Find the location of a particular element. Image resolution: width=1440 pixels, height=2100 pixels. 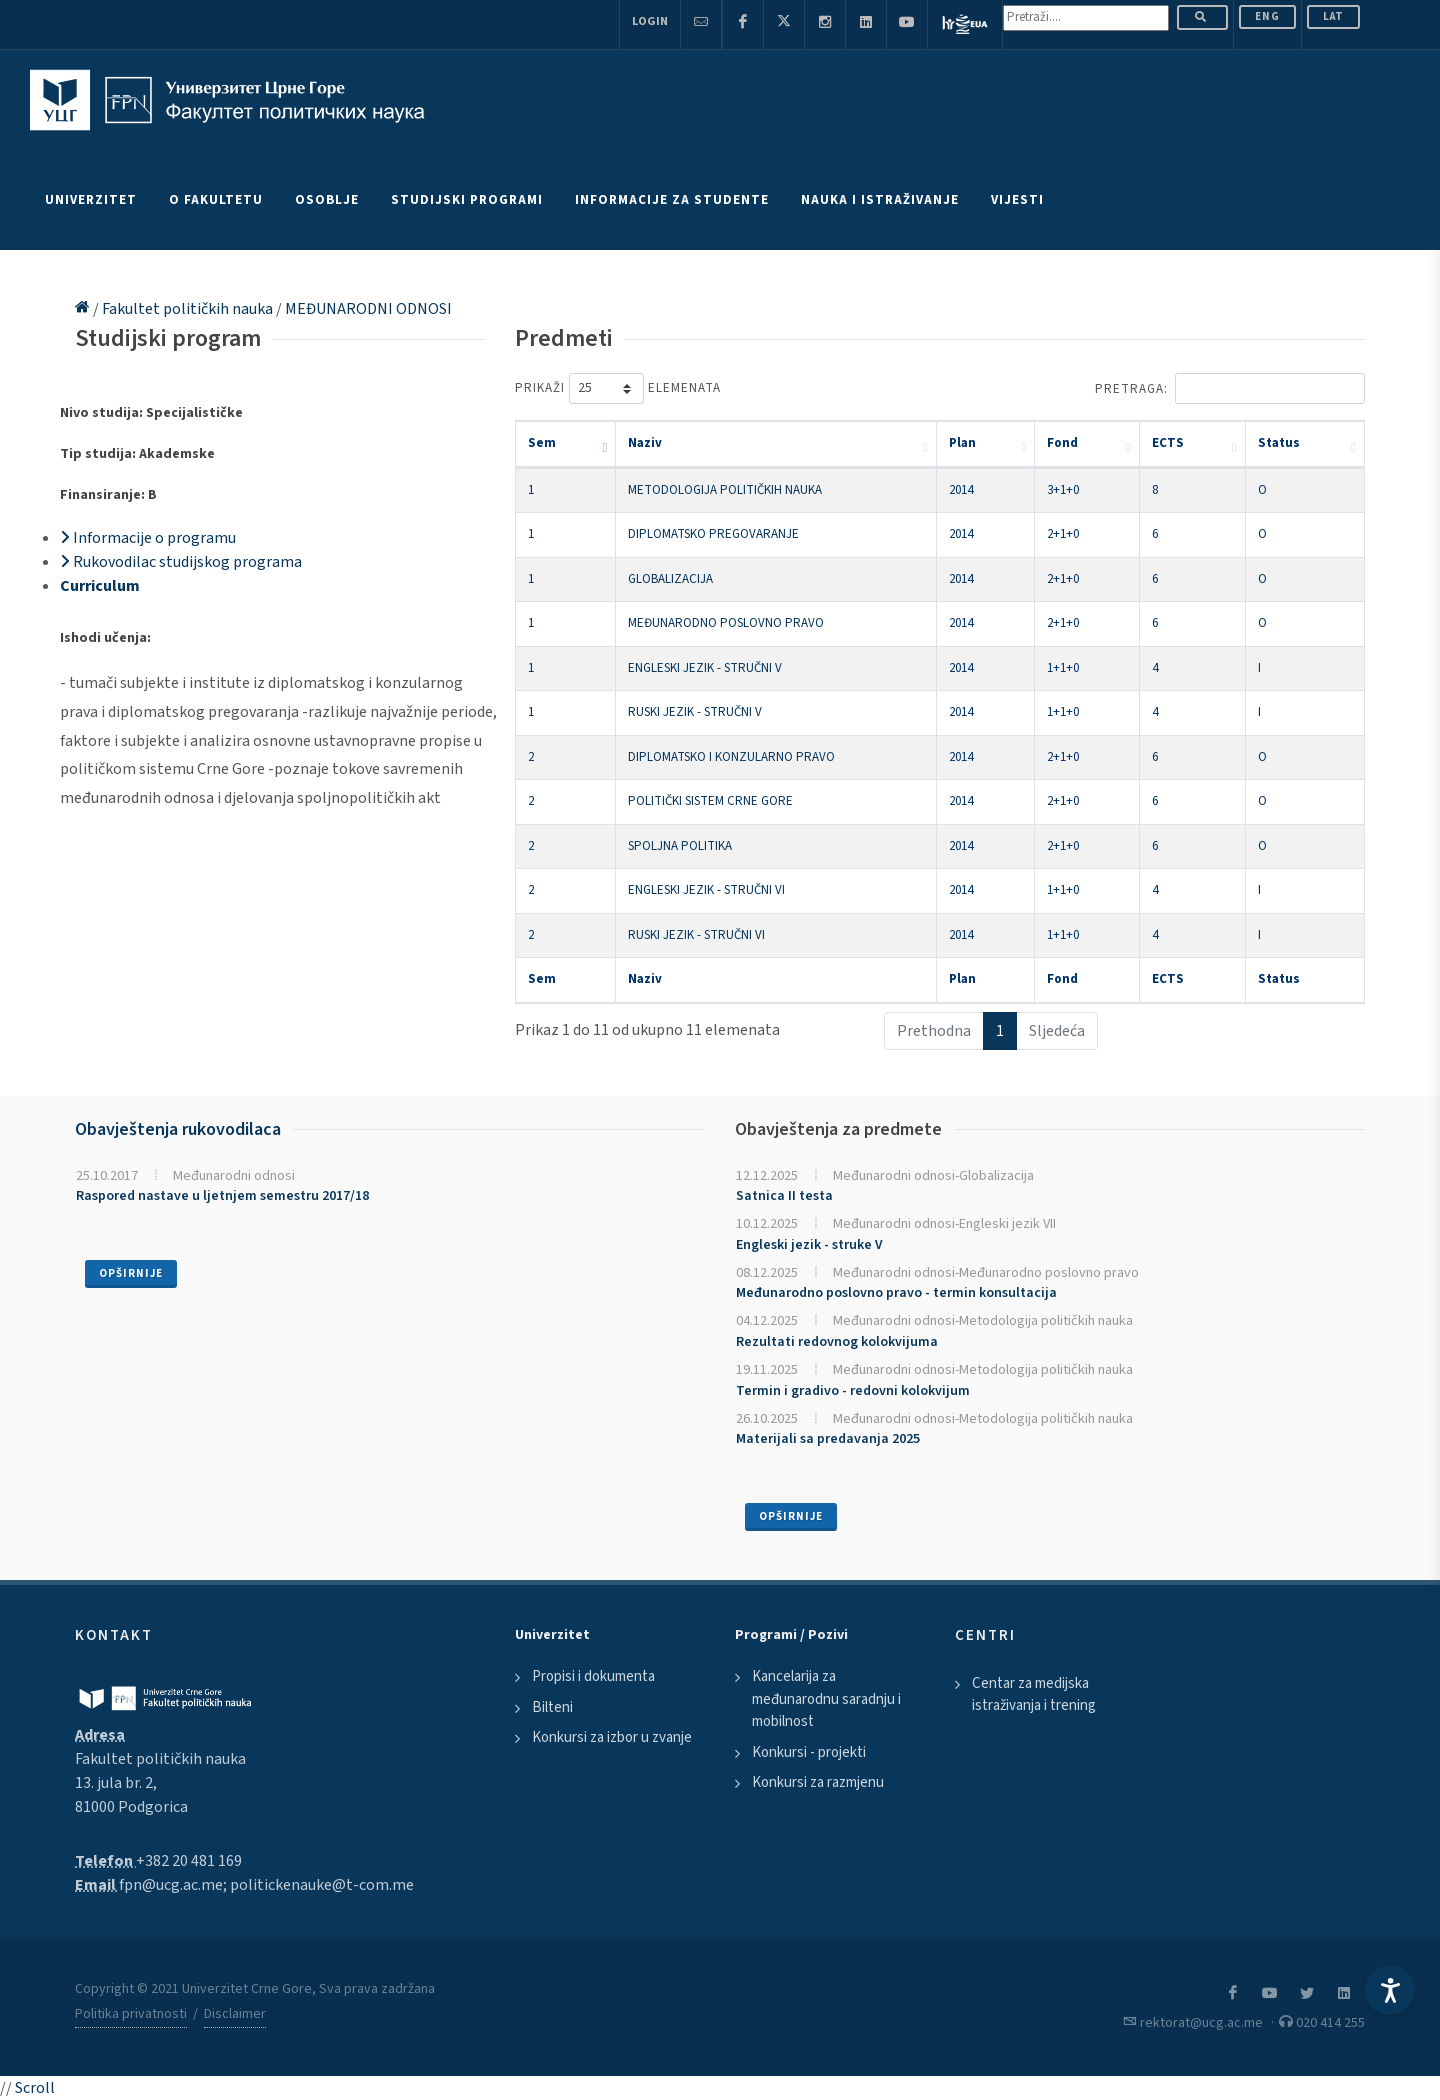

Termin i gradivo - redovni kolokvijum is located at coordinates (853, 1391).